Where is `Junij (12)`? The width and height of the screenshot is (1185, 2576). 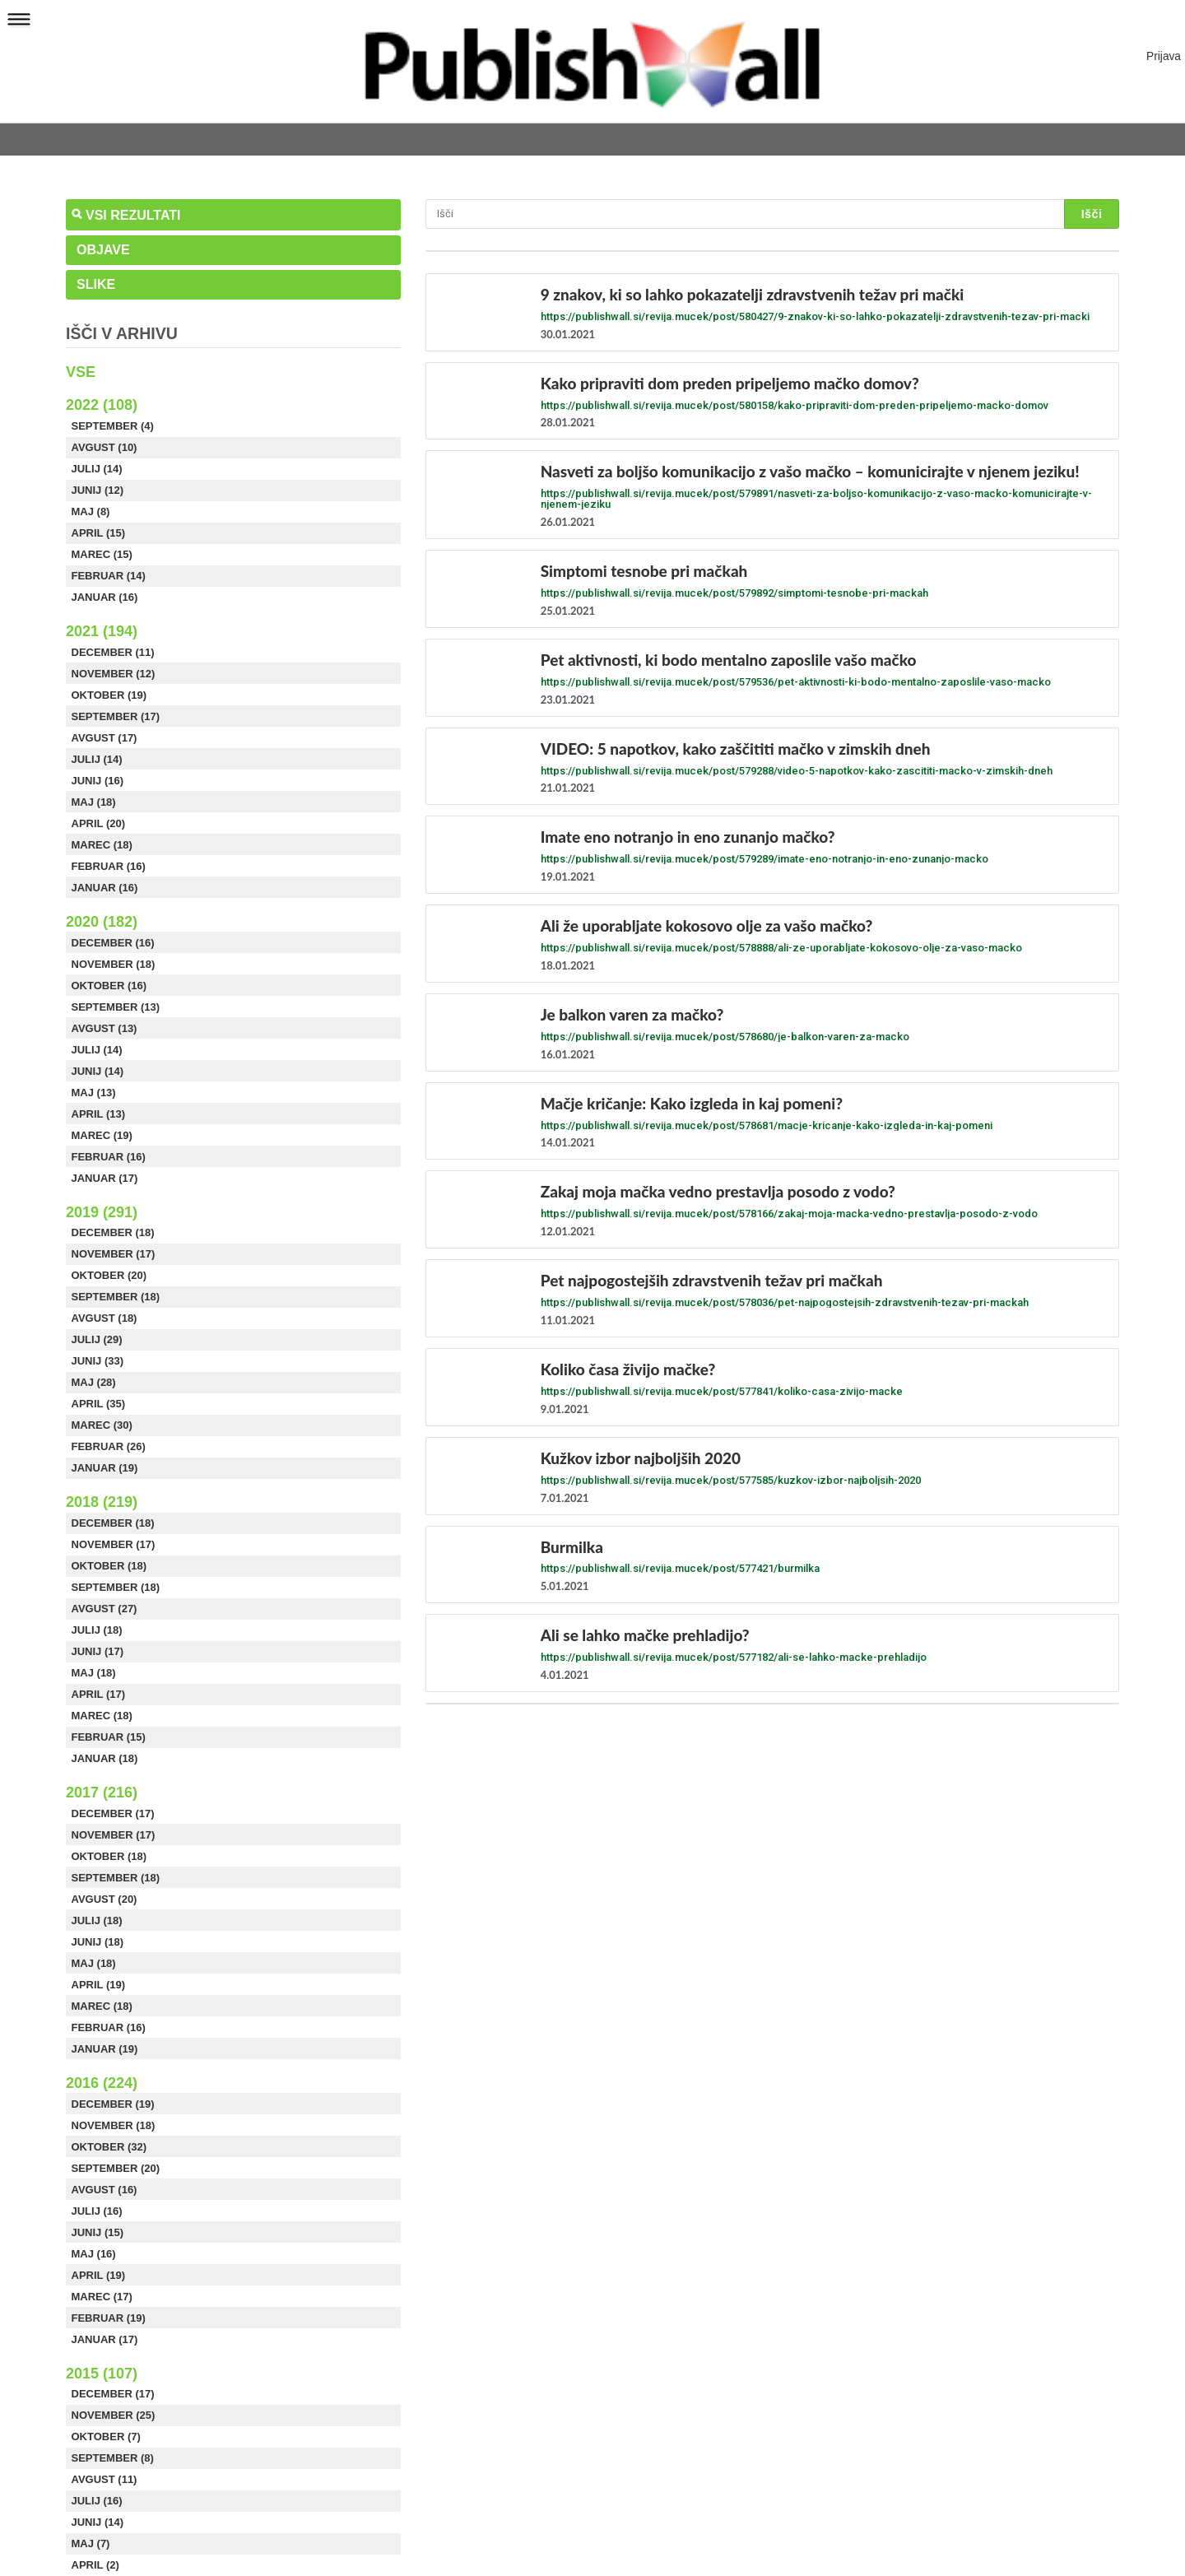 Junij (12) is located at coordinates (98, 490).